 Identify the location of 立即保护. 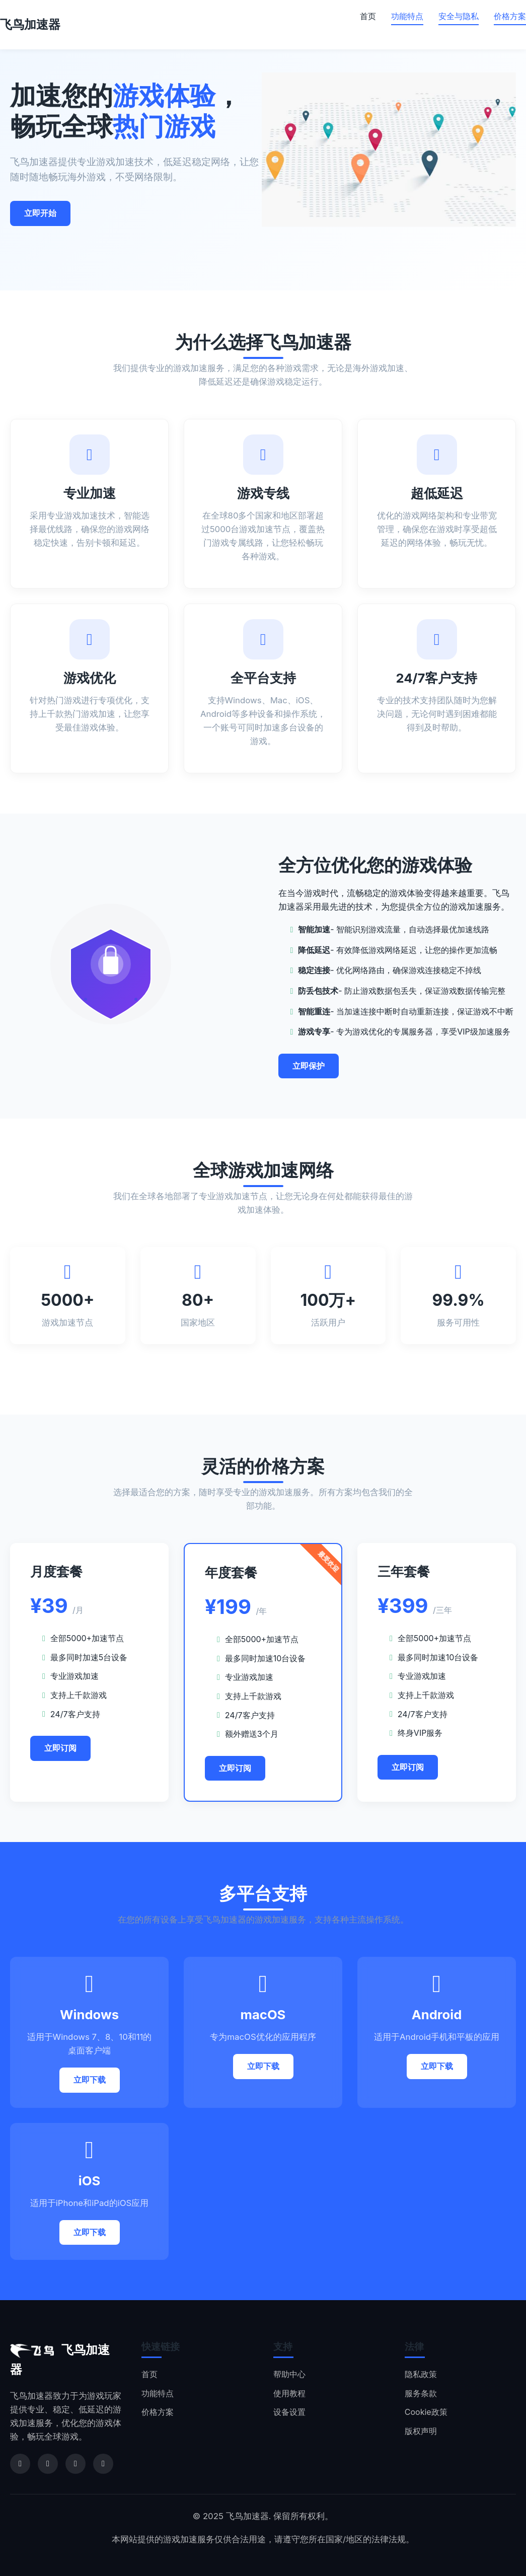
(308, 1069).